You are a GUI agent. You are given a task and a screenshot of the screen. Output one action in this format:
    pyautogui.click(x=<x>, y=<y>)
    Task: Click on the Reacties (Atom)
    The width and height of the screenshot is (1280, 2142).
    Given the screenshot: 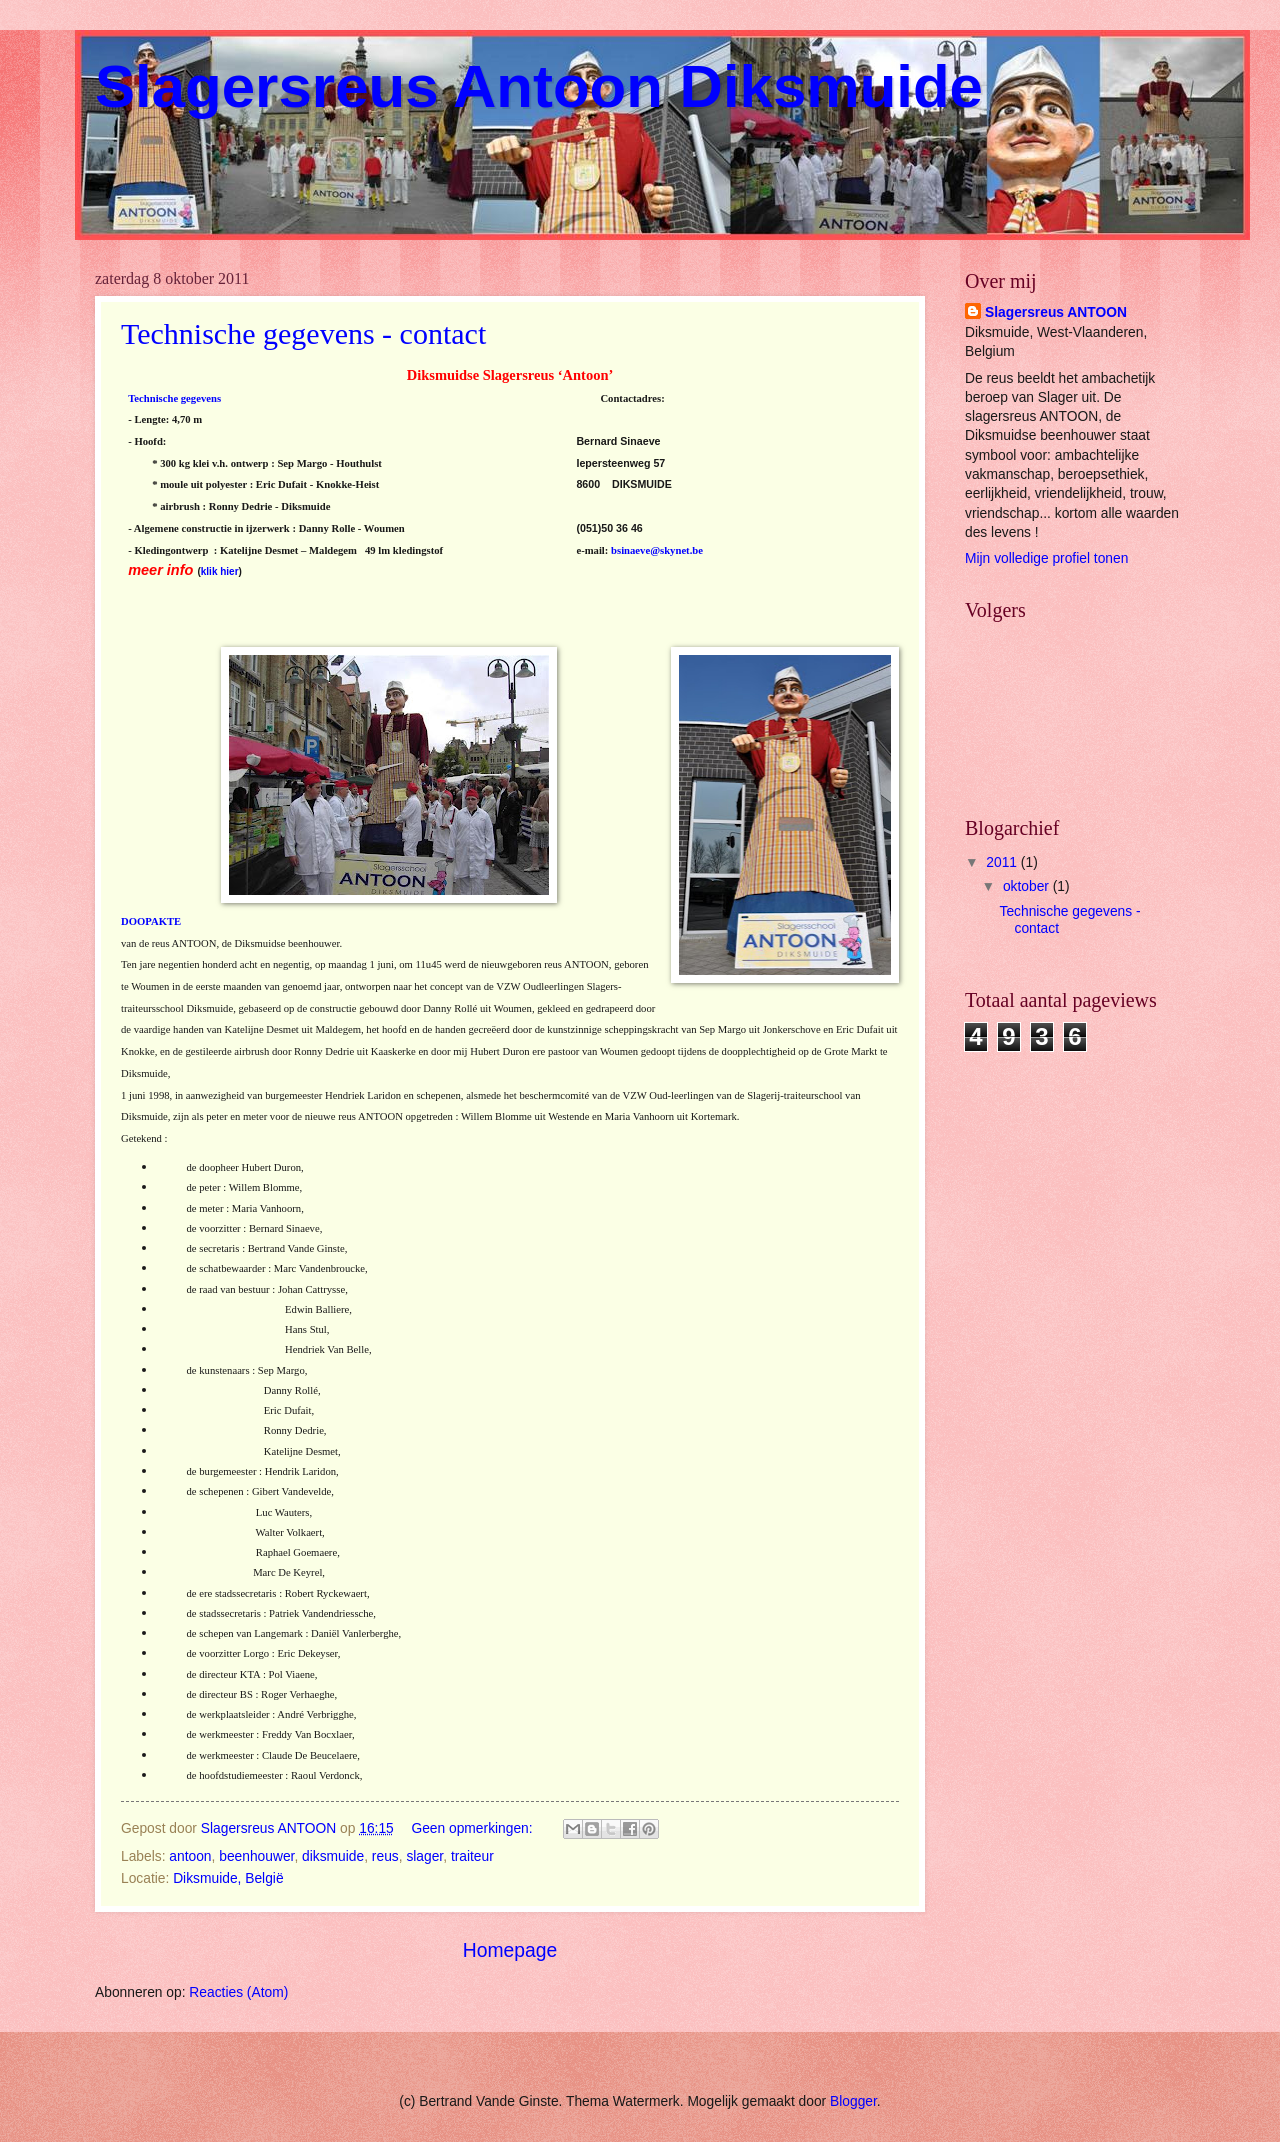 What is the action you would take?
    pyautogui.click(x=238, y=1992)
    